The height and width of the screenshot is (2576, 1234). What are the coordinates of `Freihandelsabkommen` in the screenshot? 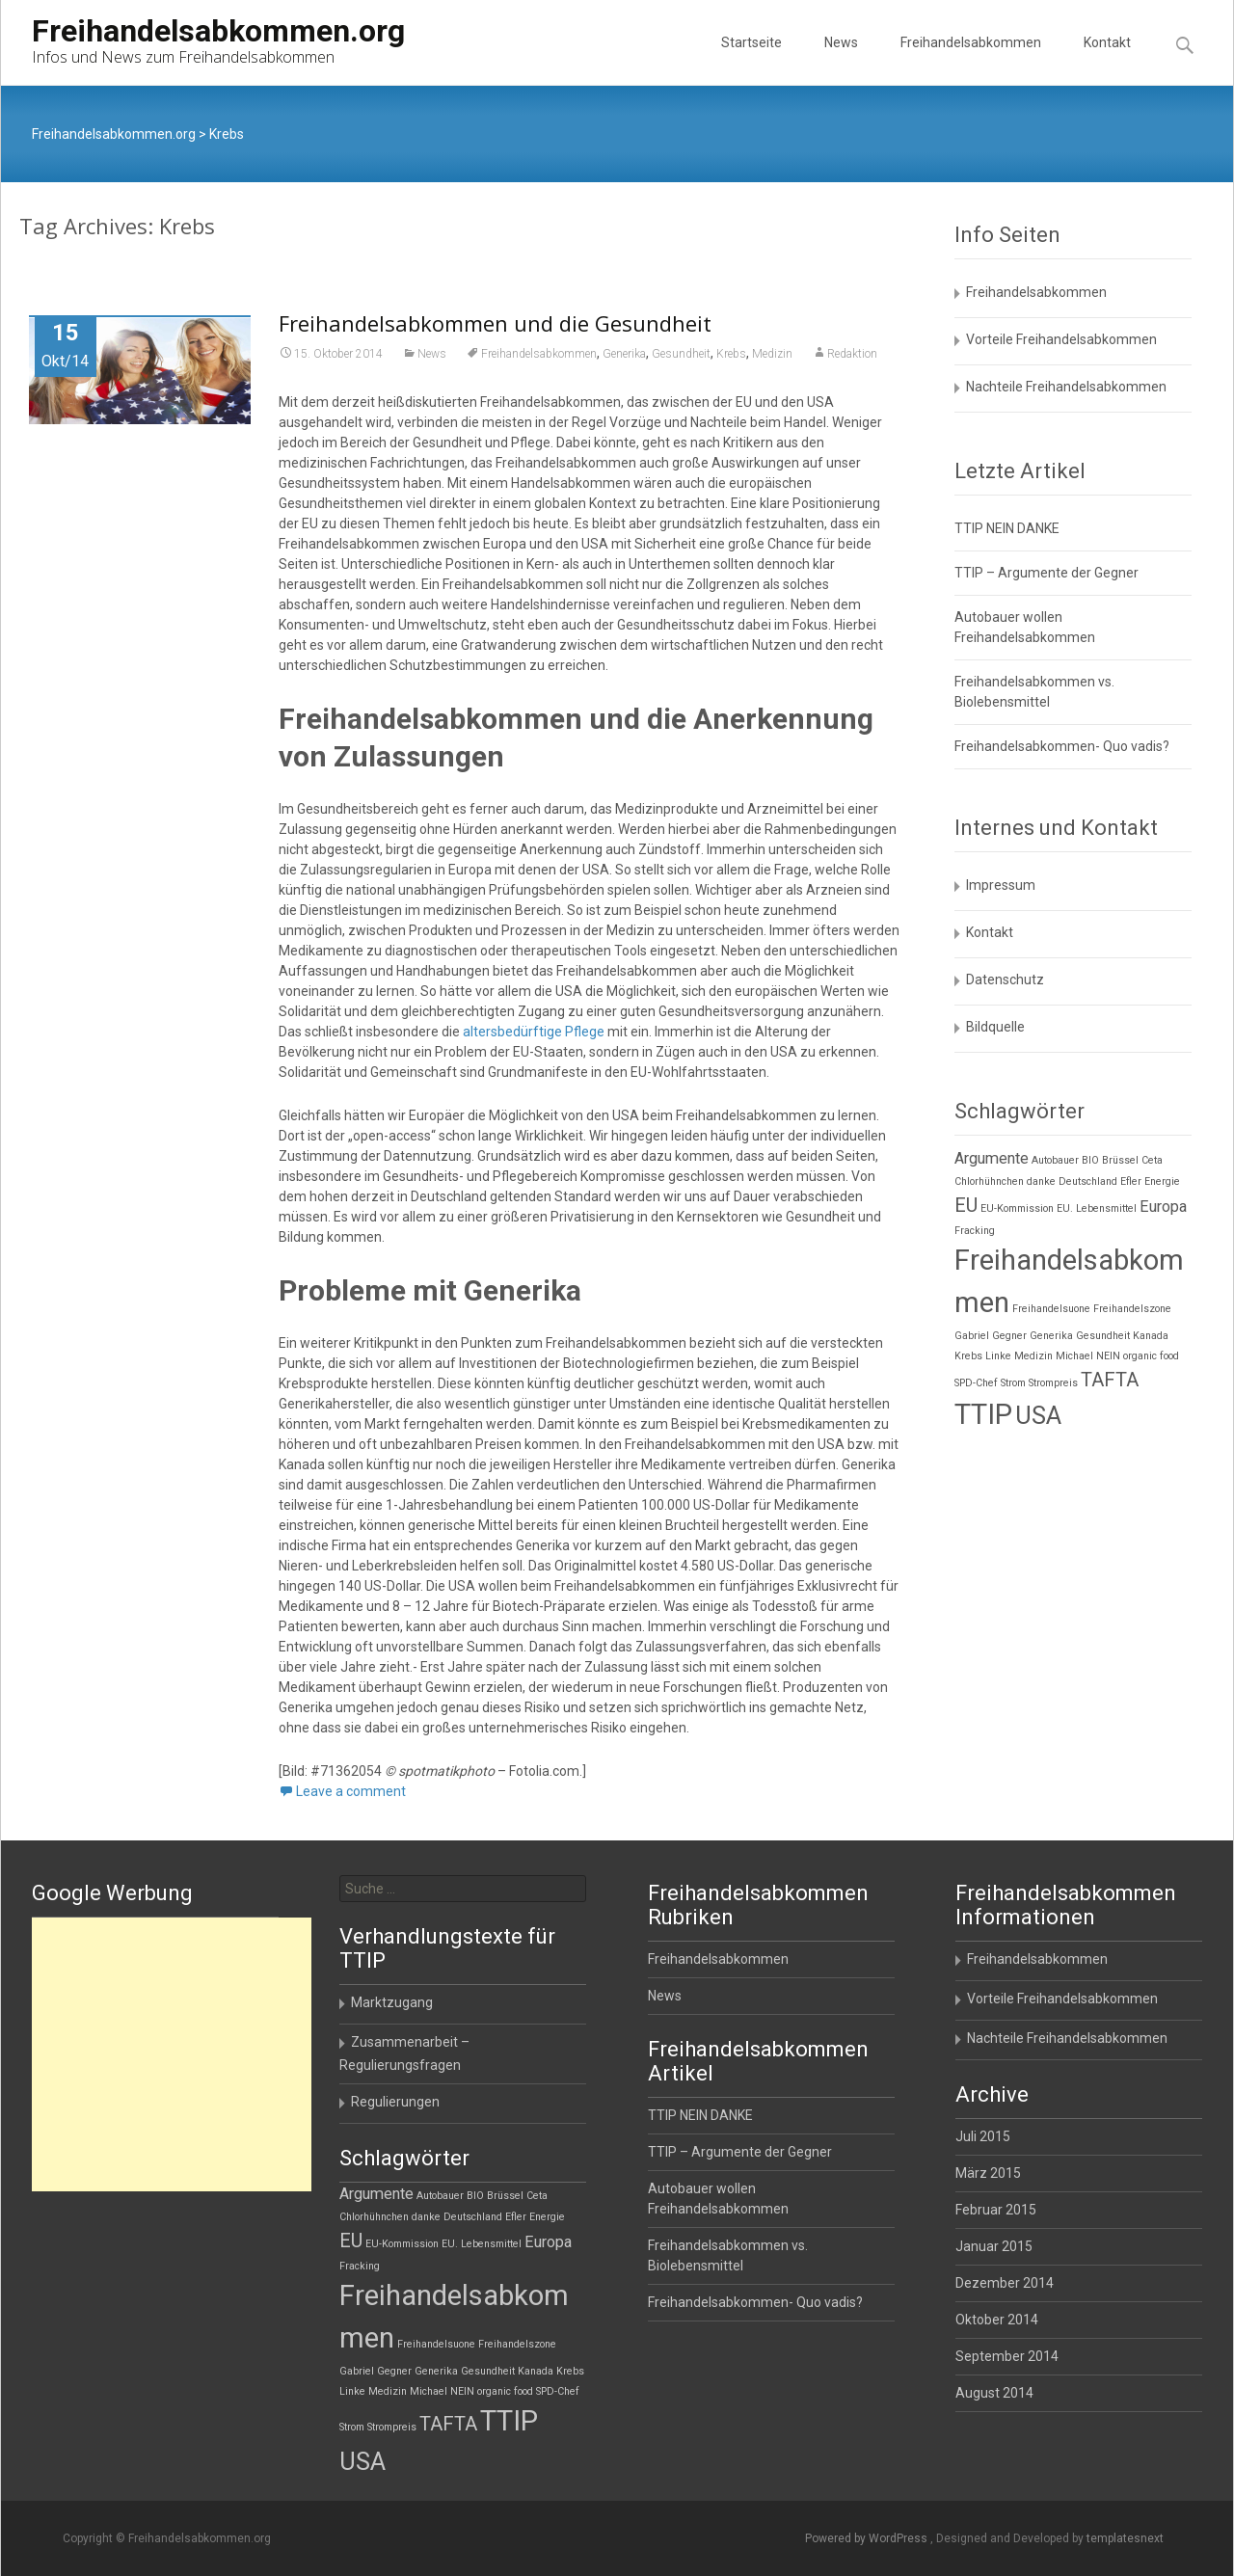 It's located at (970, 60).